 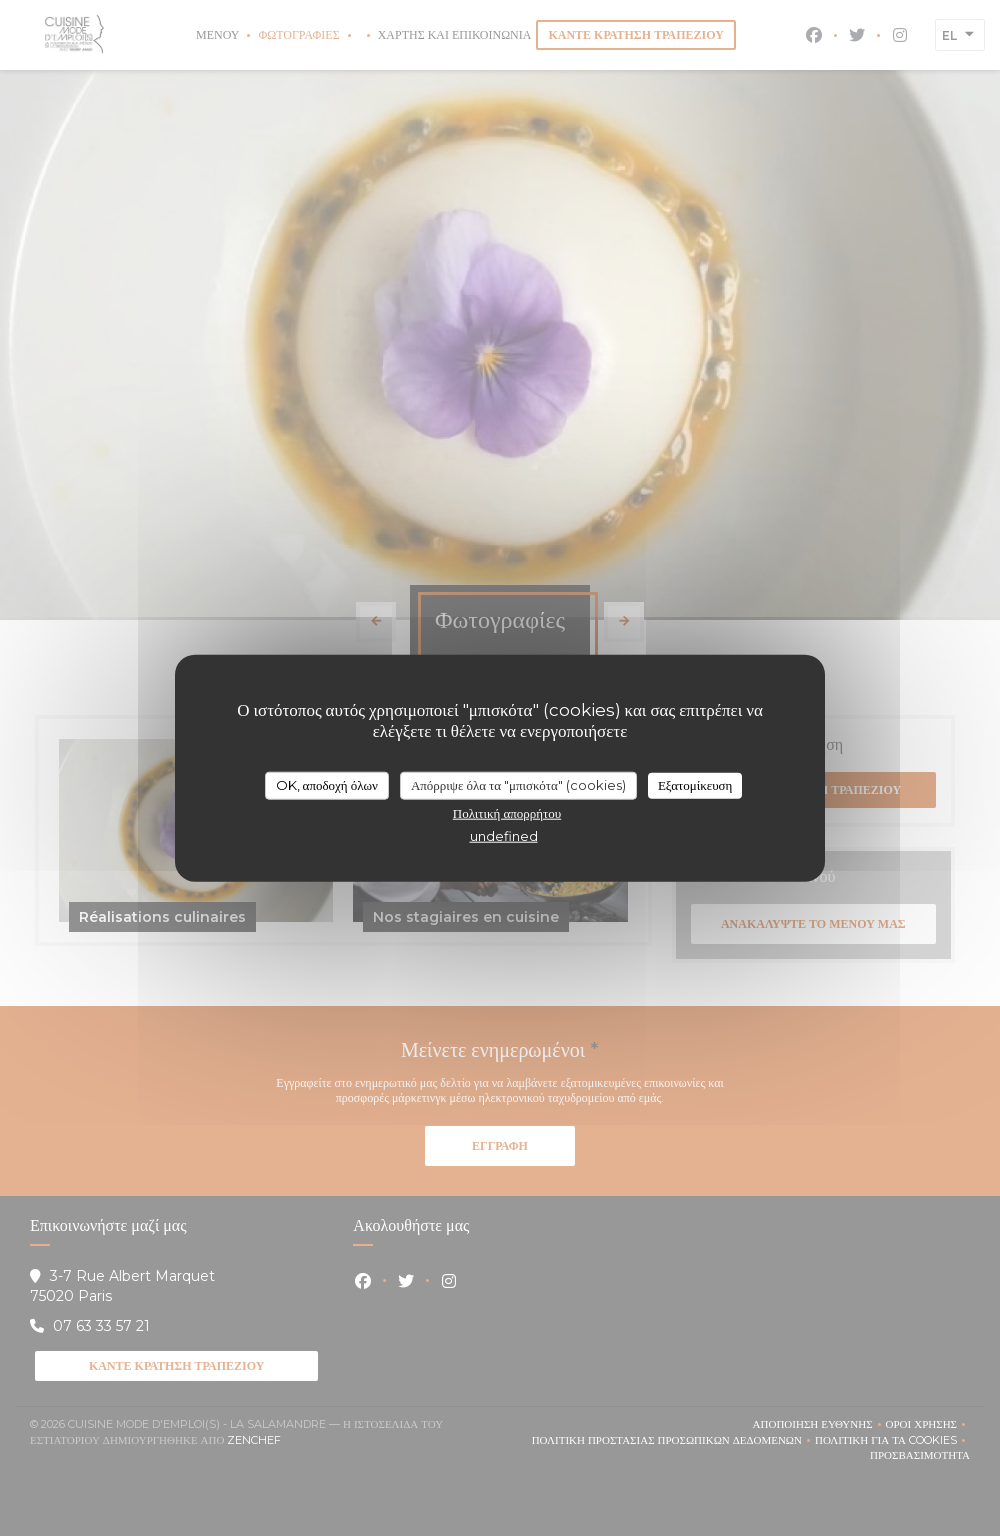 What do you see at coordinates (518, 785) in the screenshot?
I see `Απόρριψε όλα τα "μπισκότα" (cookies)` at bounding box center [518, 785].